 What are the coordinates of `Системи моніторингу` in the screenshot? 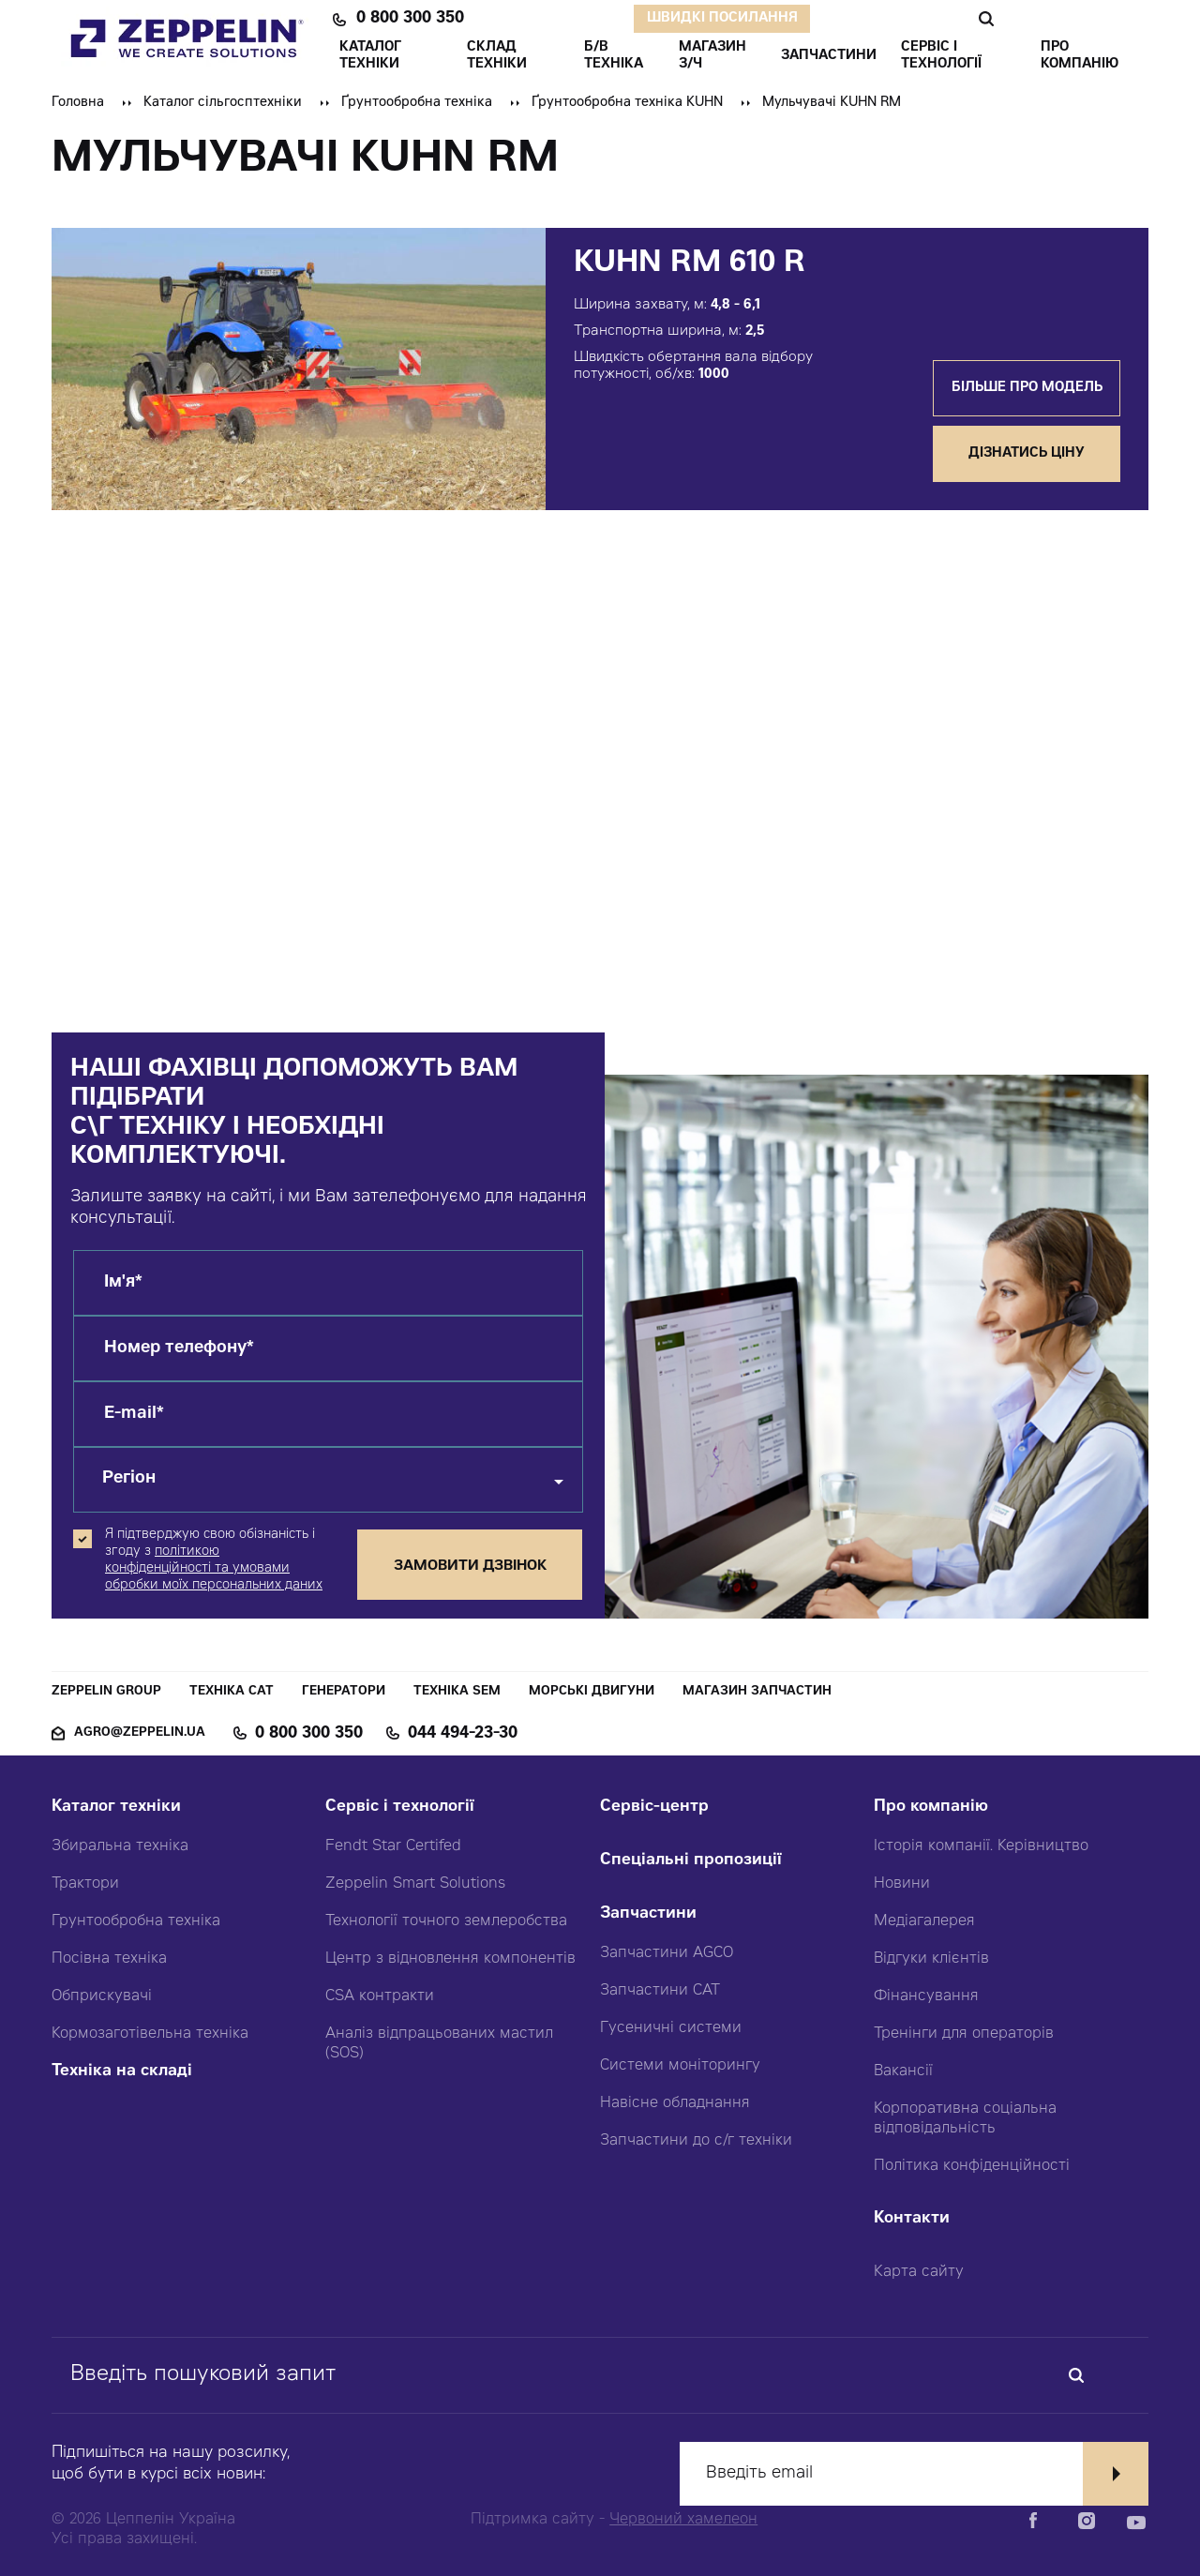 It's located at (680, 2065).